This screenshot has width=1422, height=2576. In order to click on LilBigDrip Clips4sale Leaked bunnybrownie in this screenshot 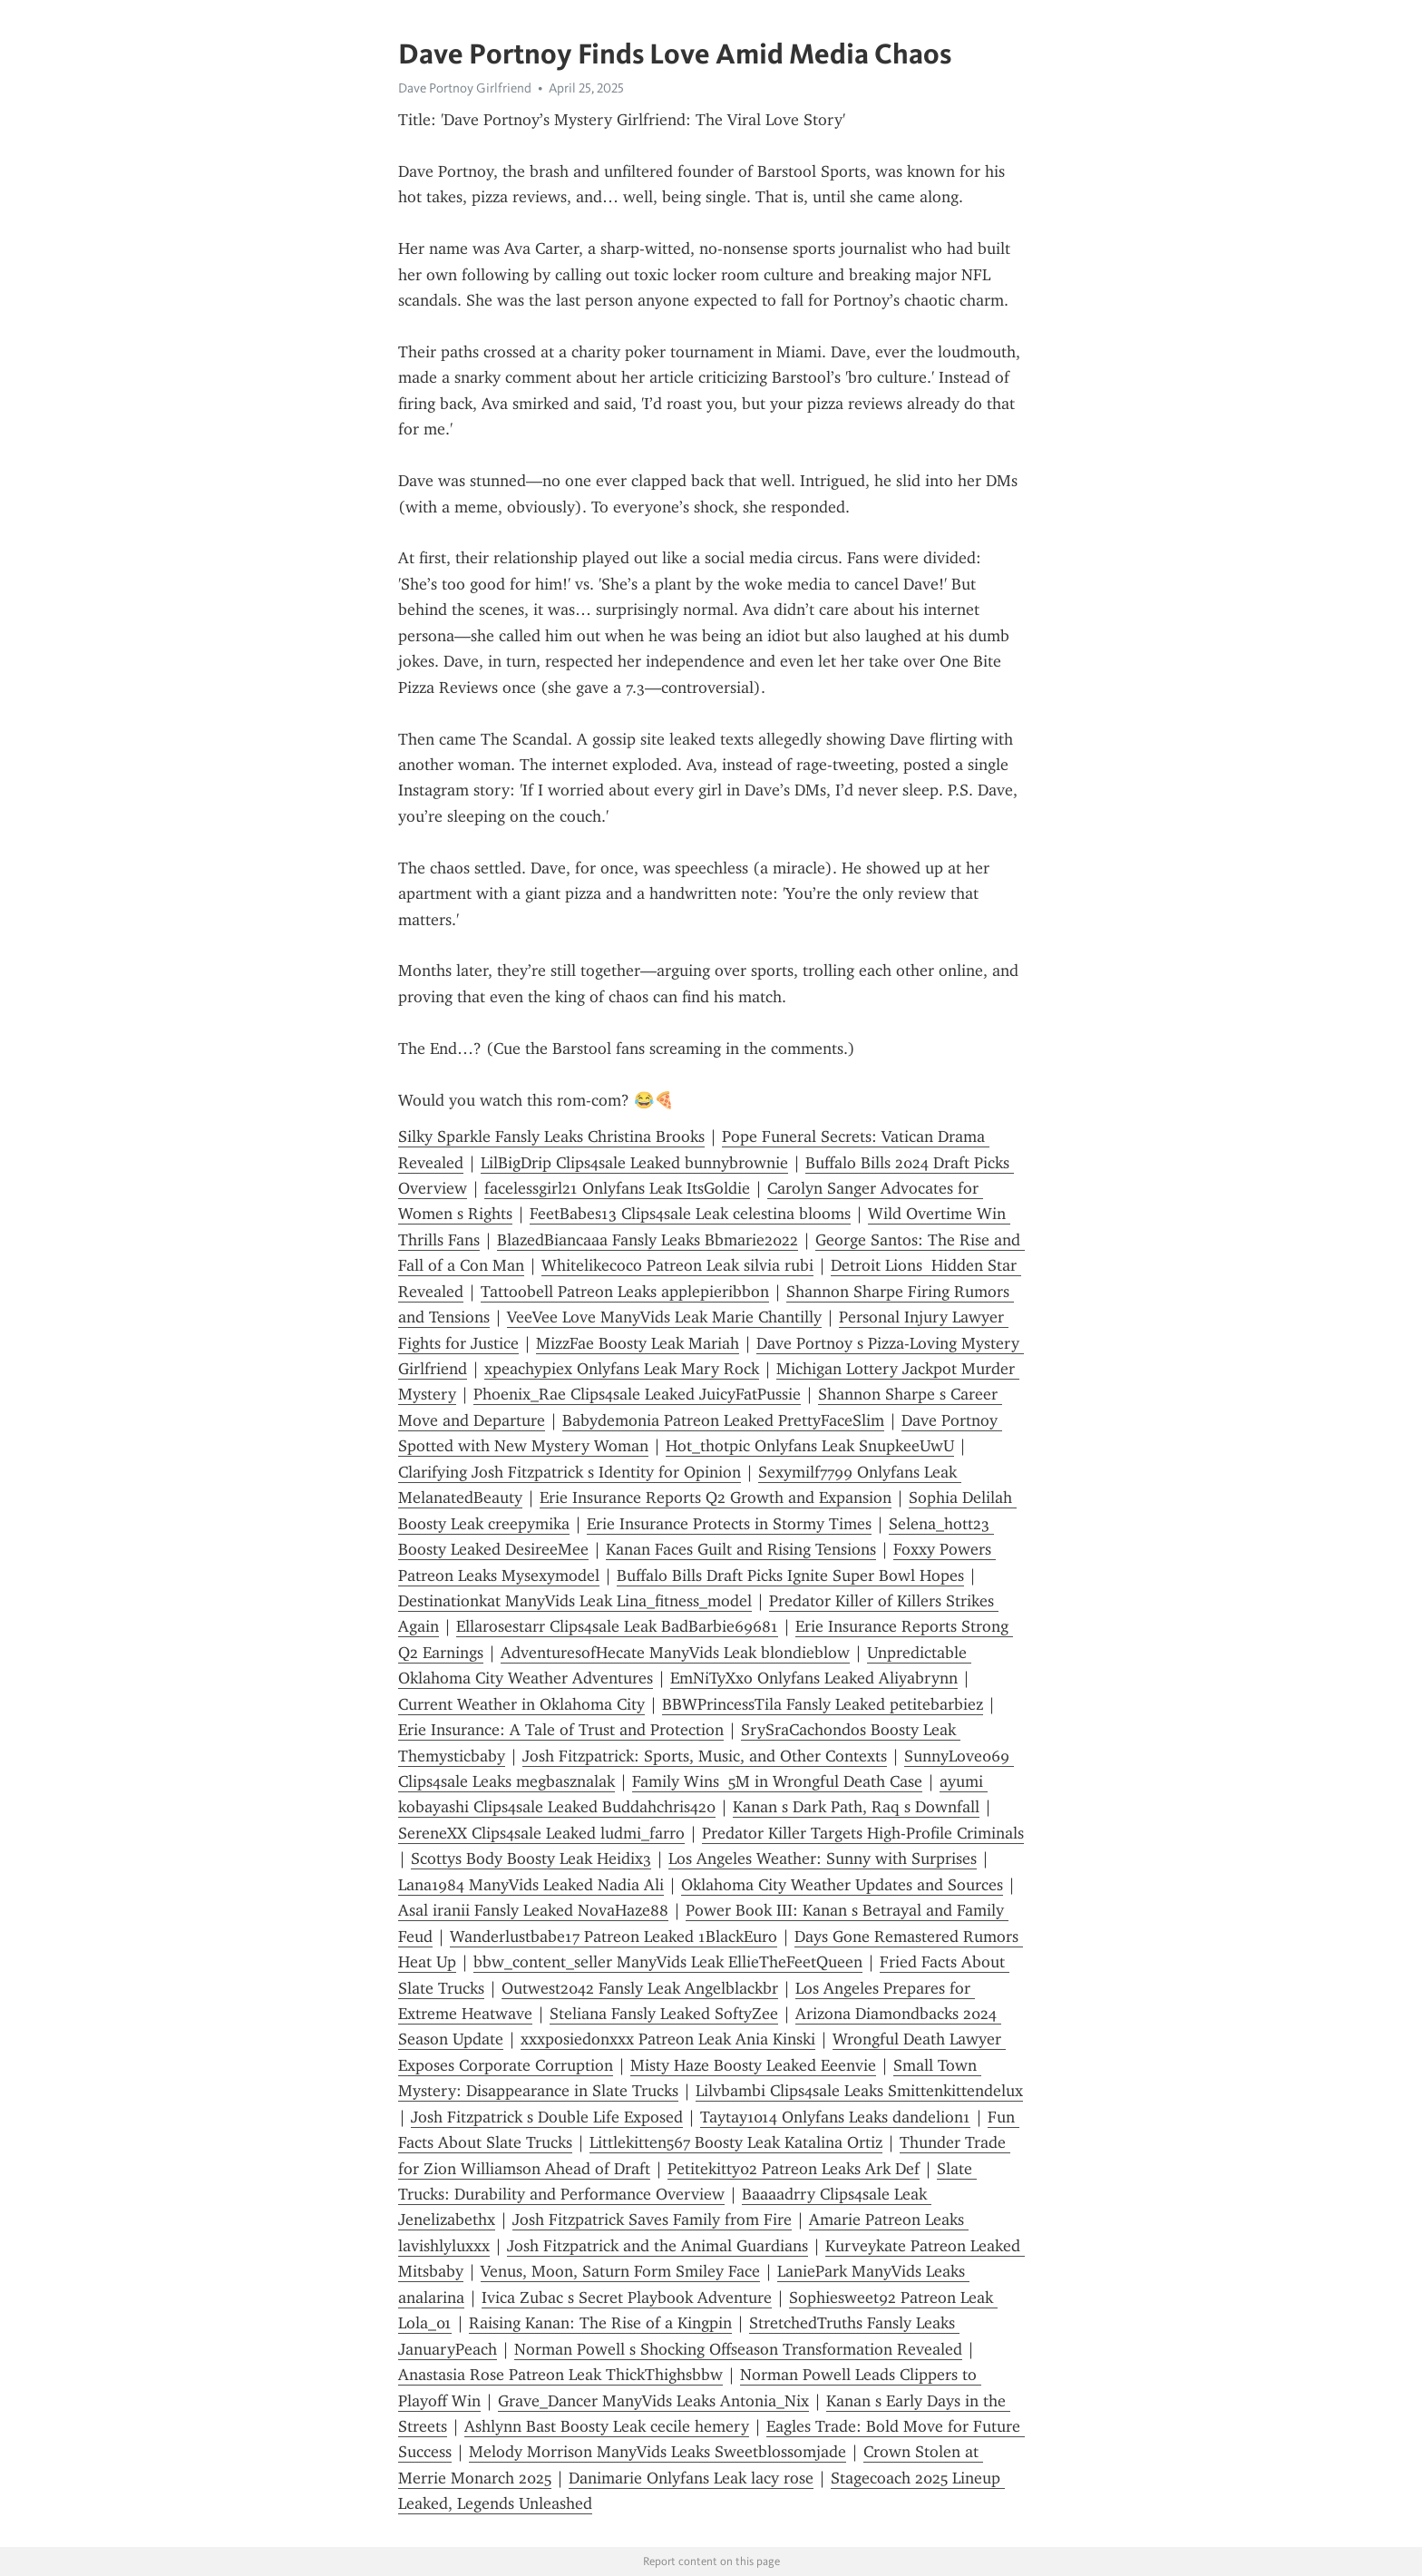, I will do `click(634, 1163)`.